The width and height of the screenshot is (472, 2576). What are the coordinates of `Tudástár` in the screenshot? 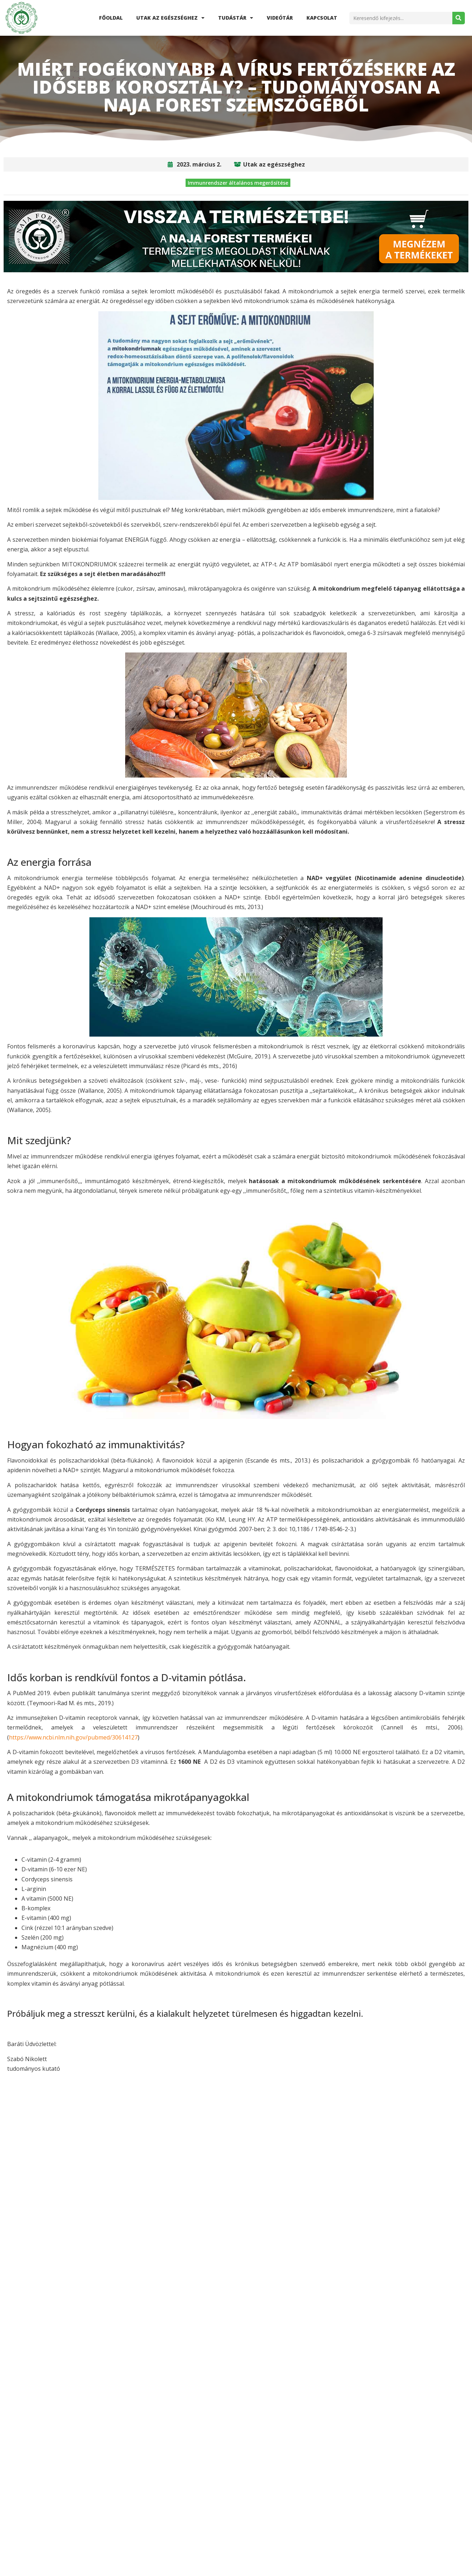 It's located at (235, 18).